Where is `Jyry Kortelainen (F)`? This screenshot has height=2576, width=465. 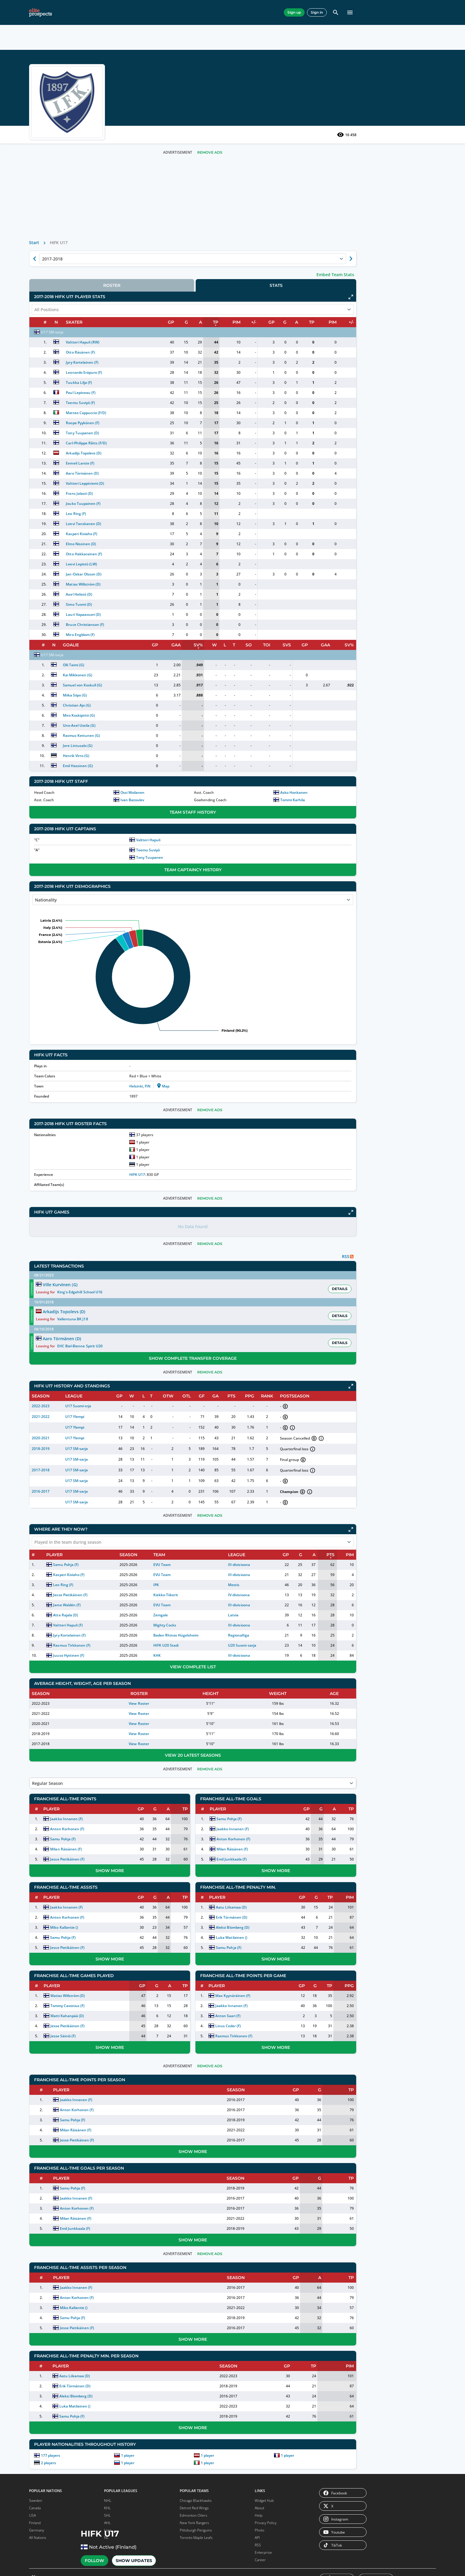 Jyry Kortelainen (F) is located at coordinates (171, 380).